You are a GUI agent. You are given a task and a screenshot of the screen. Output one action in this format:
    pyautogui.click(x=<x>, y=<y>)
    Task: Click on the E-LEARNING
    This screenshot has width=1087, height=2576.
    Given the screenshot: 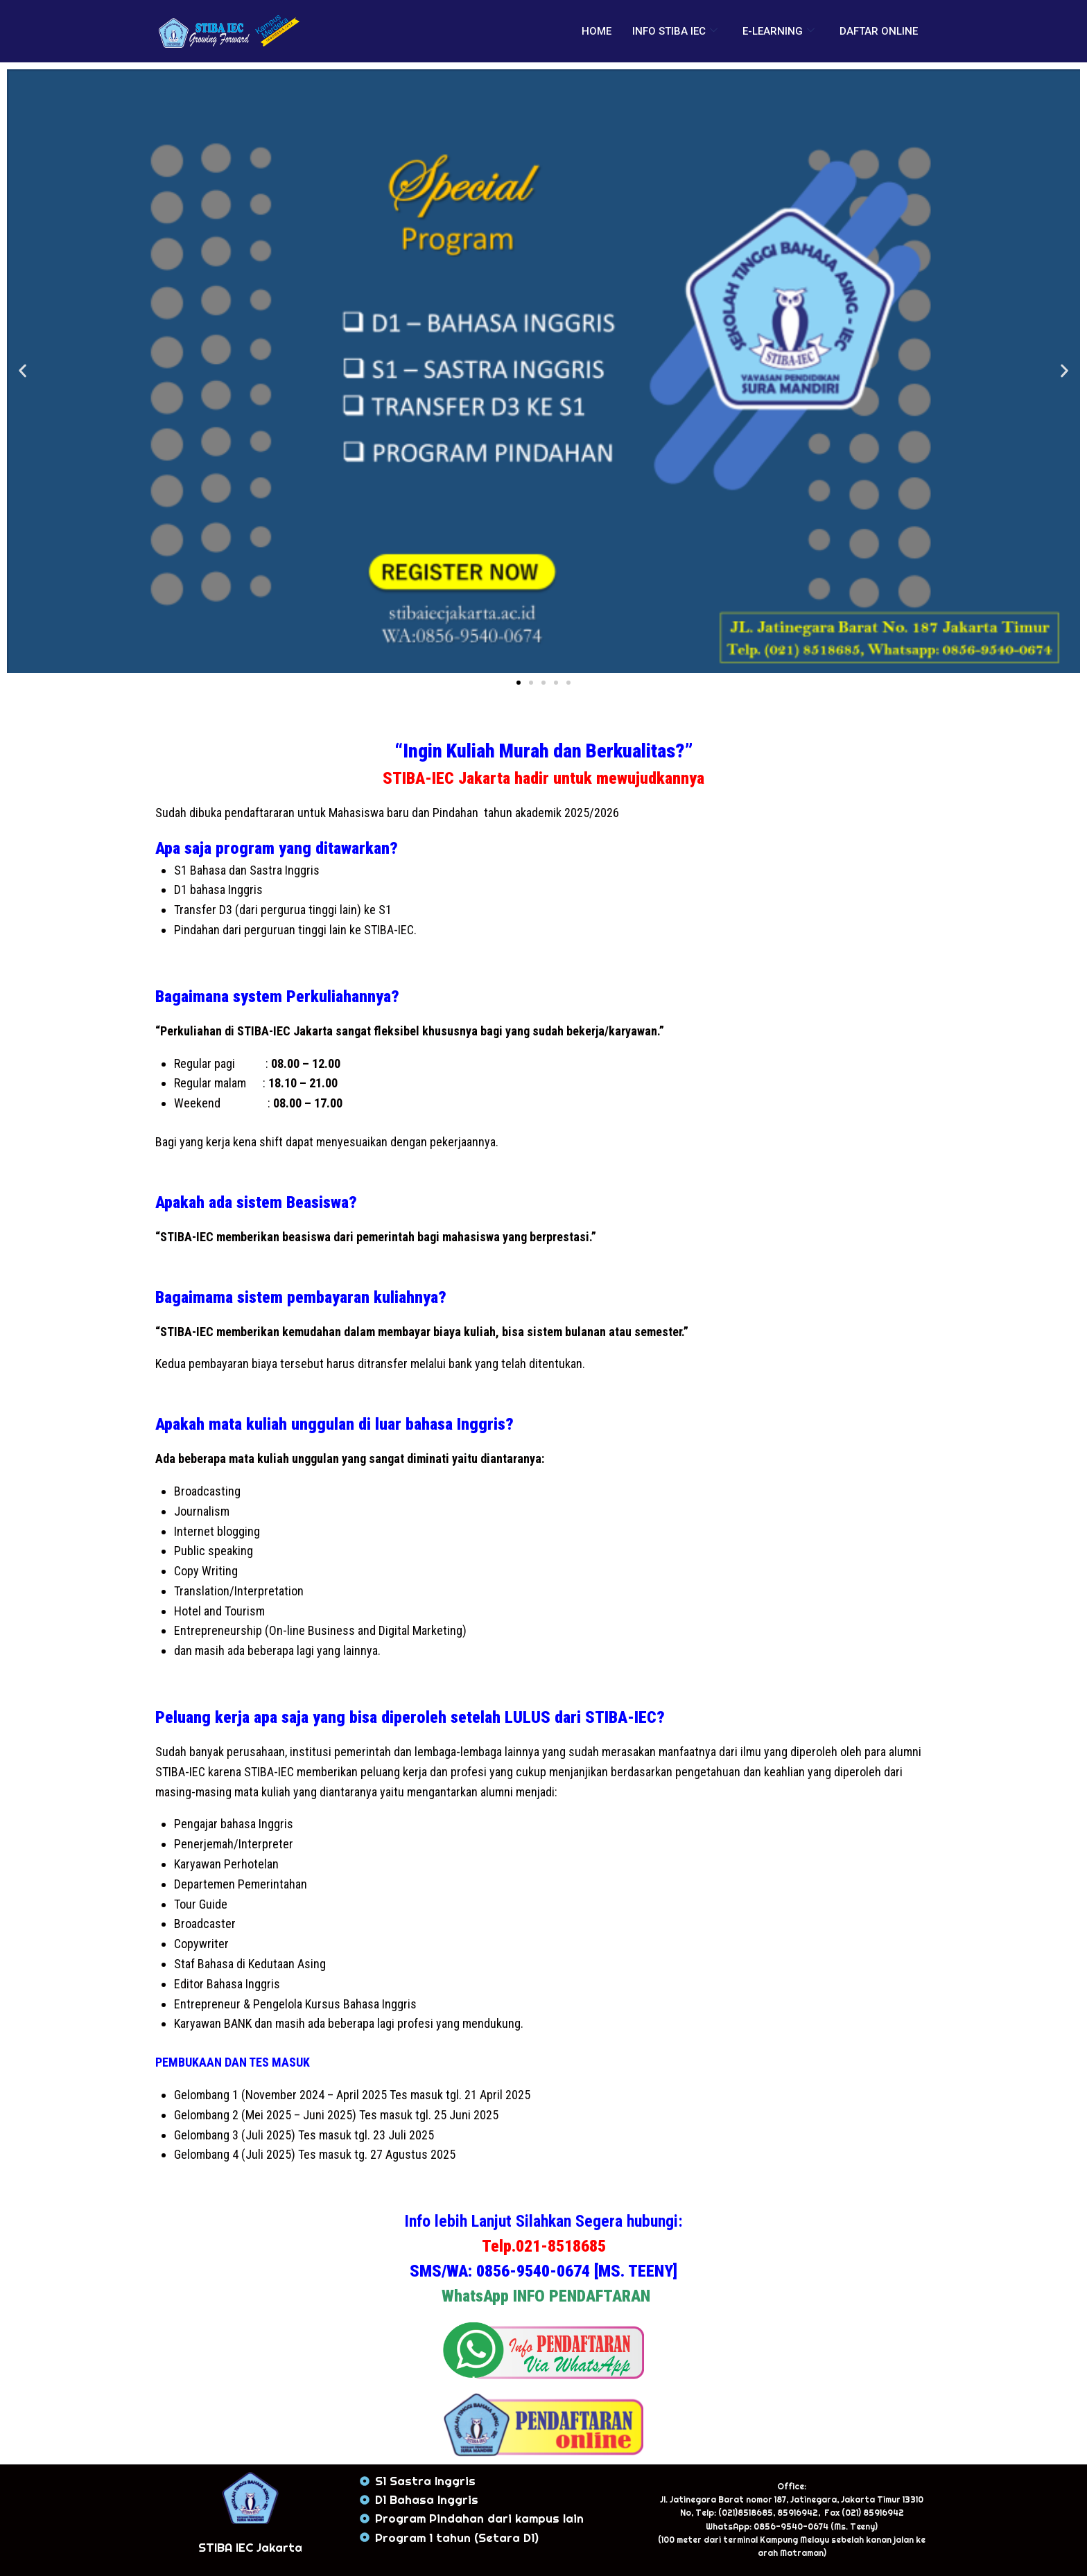 What is the action you would take?
    pyautogui.click(x=778, y=31)
    